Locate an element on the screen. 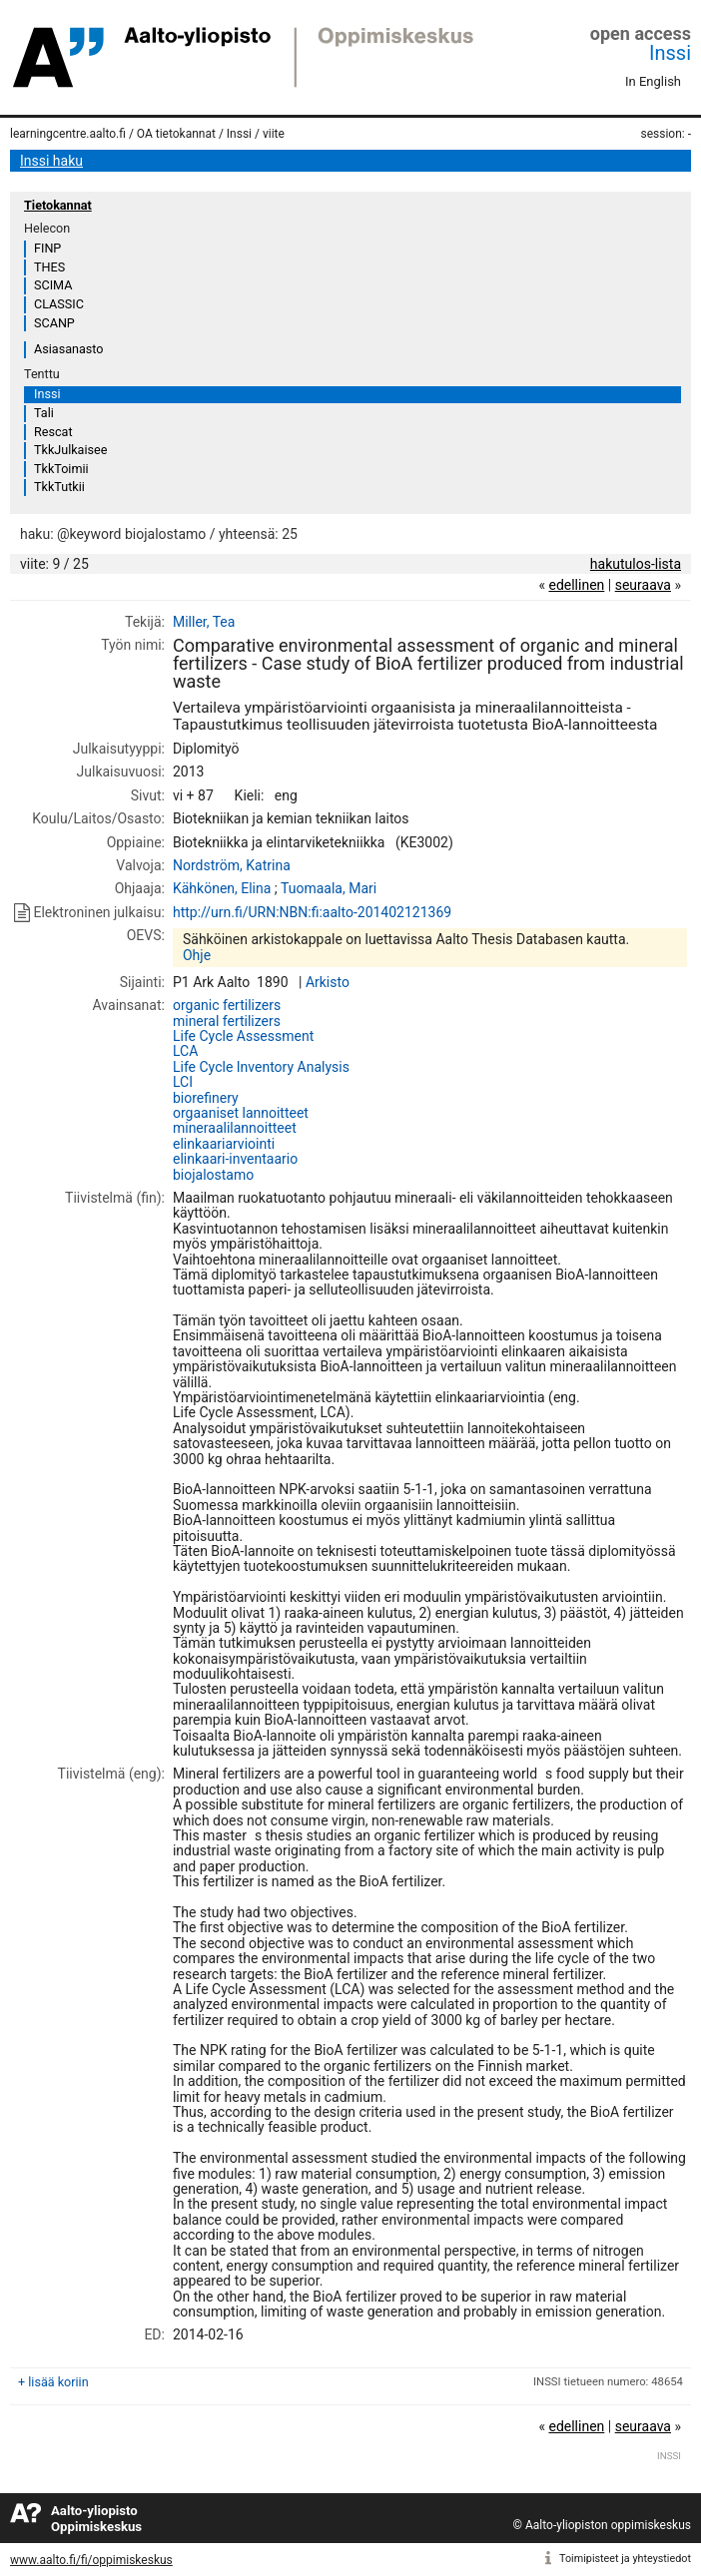  orgaaniset lannoitteet is located at coordinates (241, 1113).